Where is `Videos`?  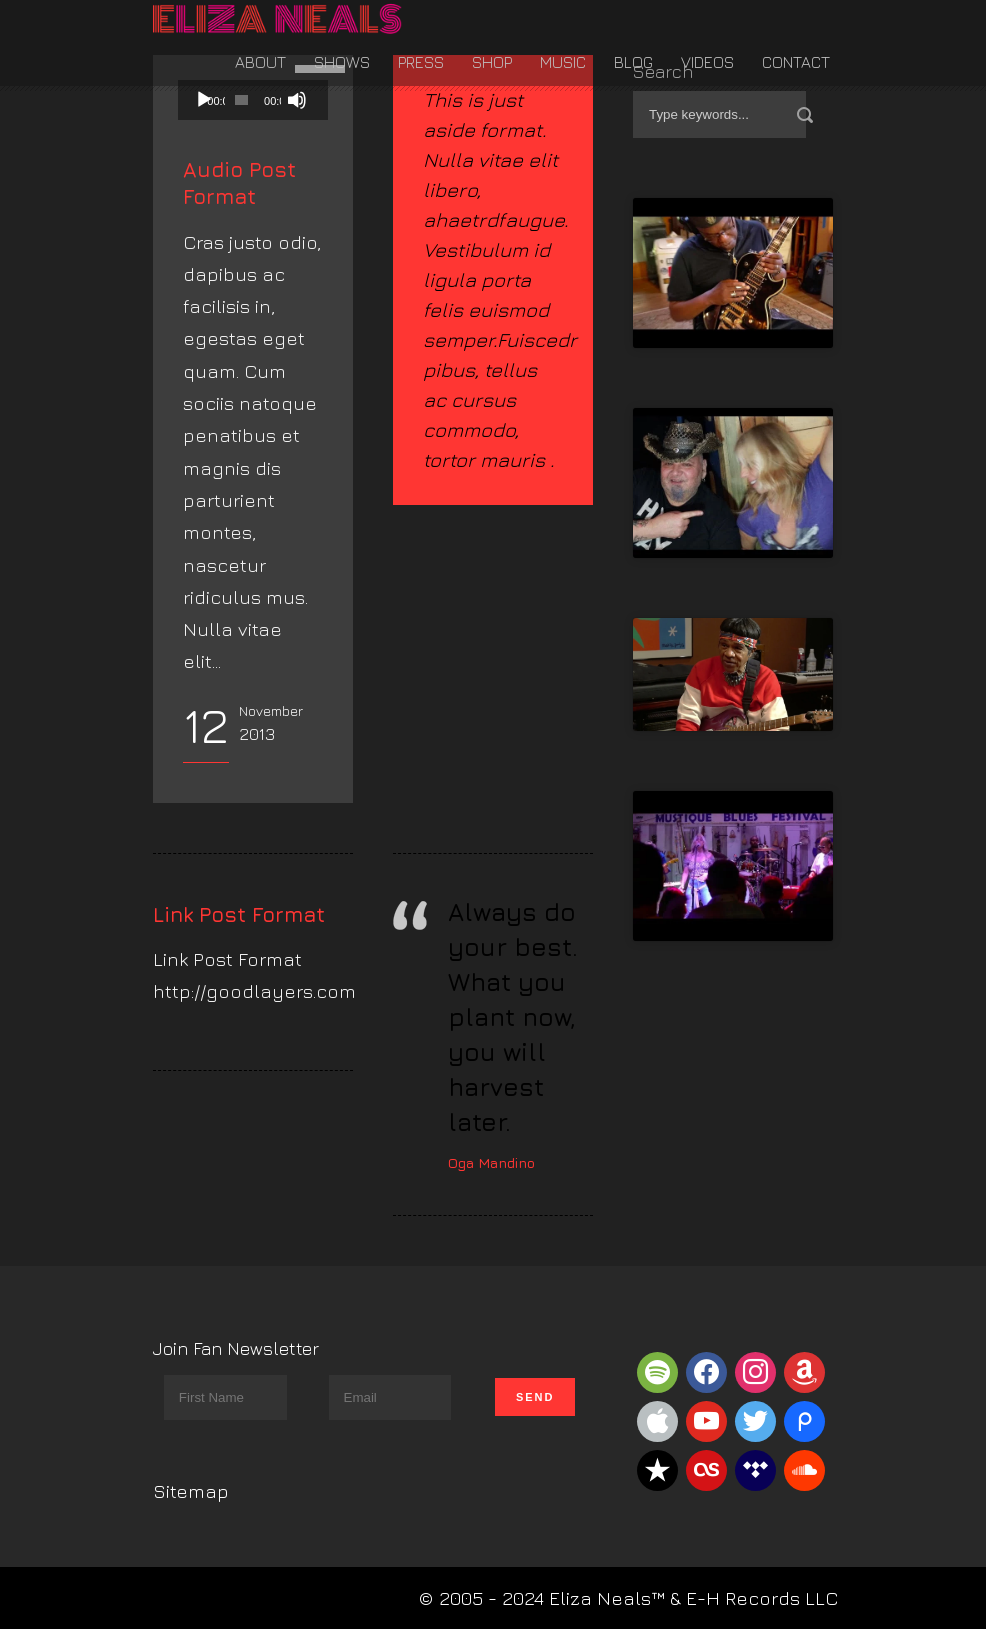
Videos is located at coordinates (707, 62).